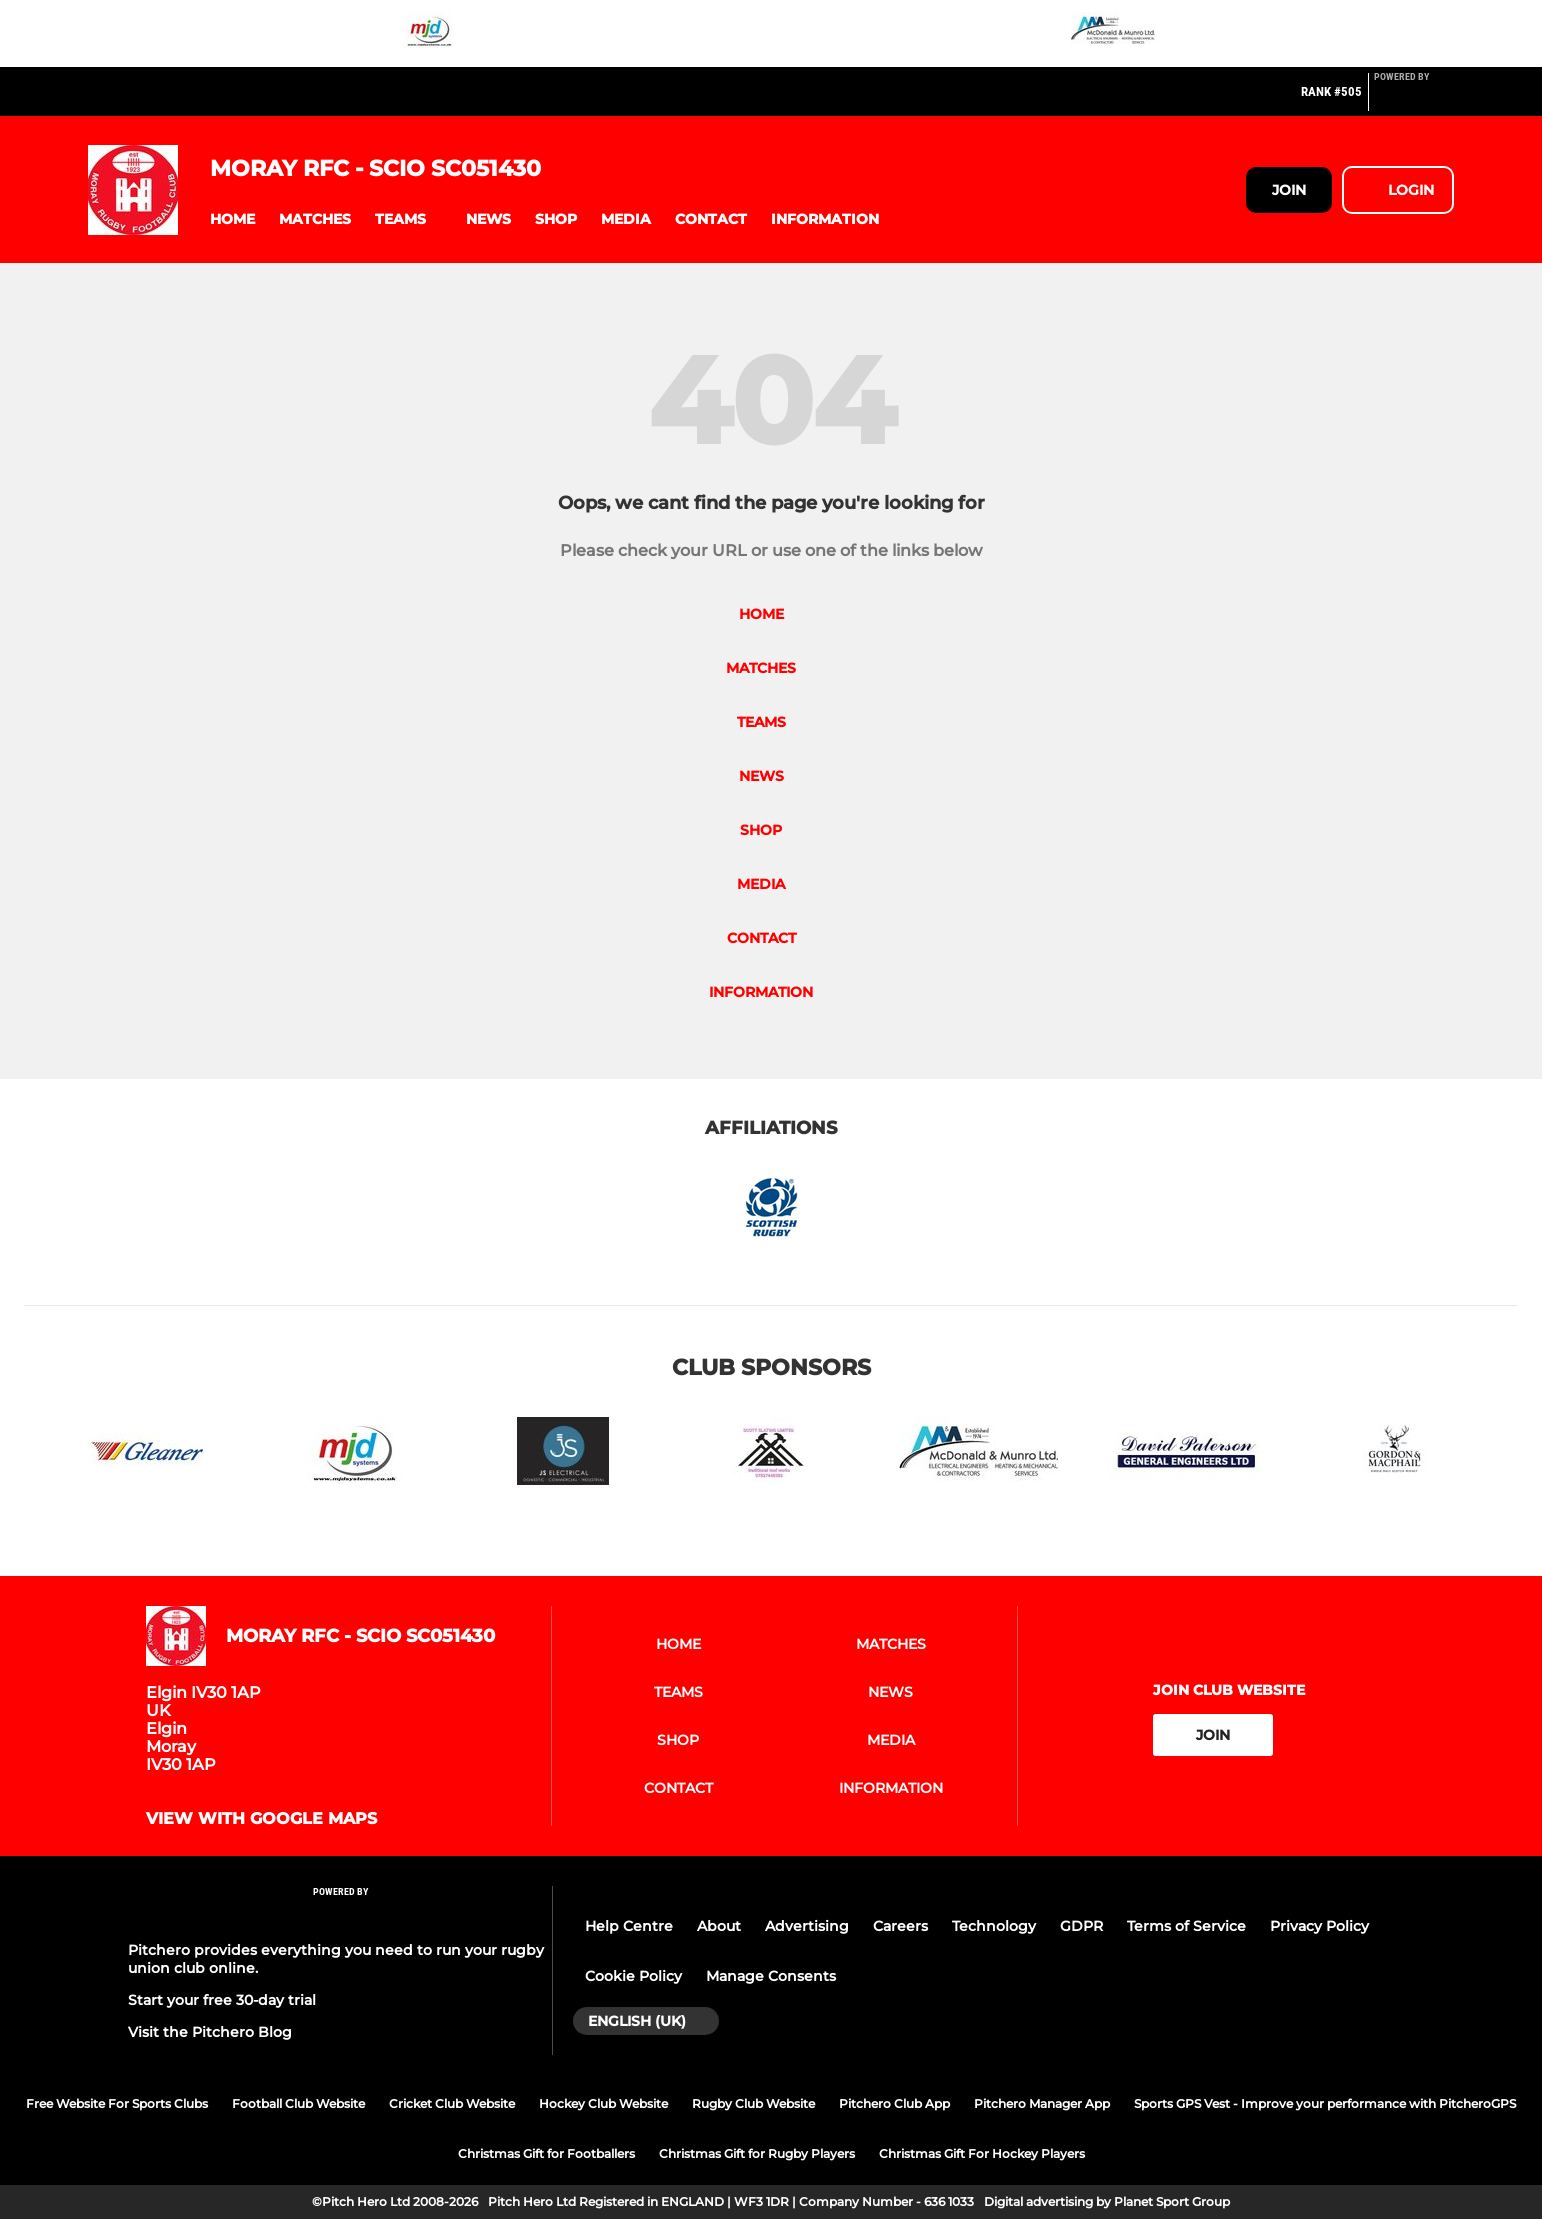 The image size is (1542, 2219). What do you see at coordinates (719, 1926) in the screenshot?
I see `About` at bounding box center [719, 1926].